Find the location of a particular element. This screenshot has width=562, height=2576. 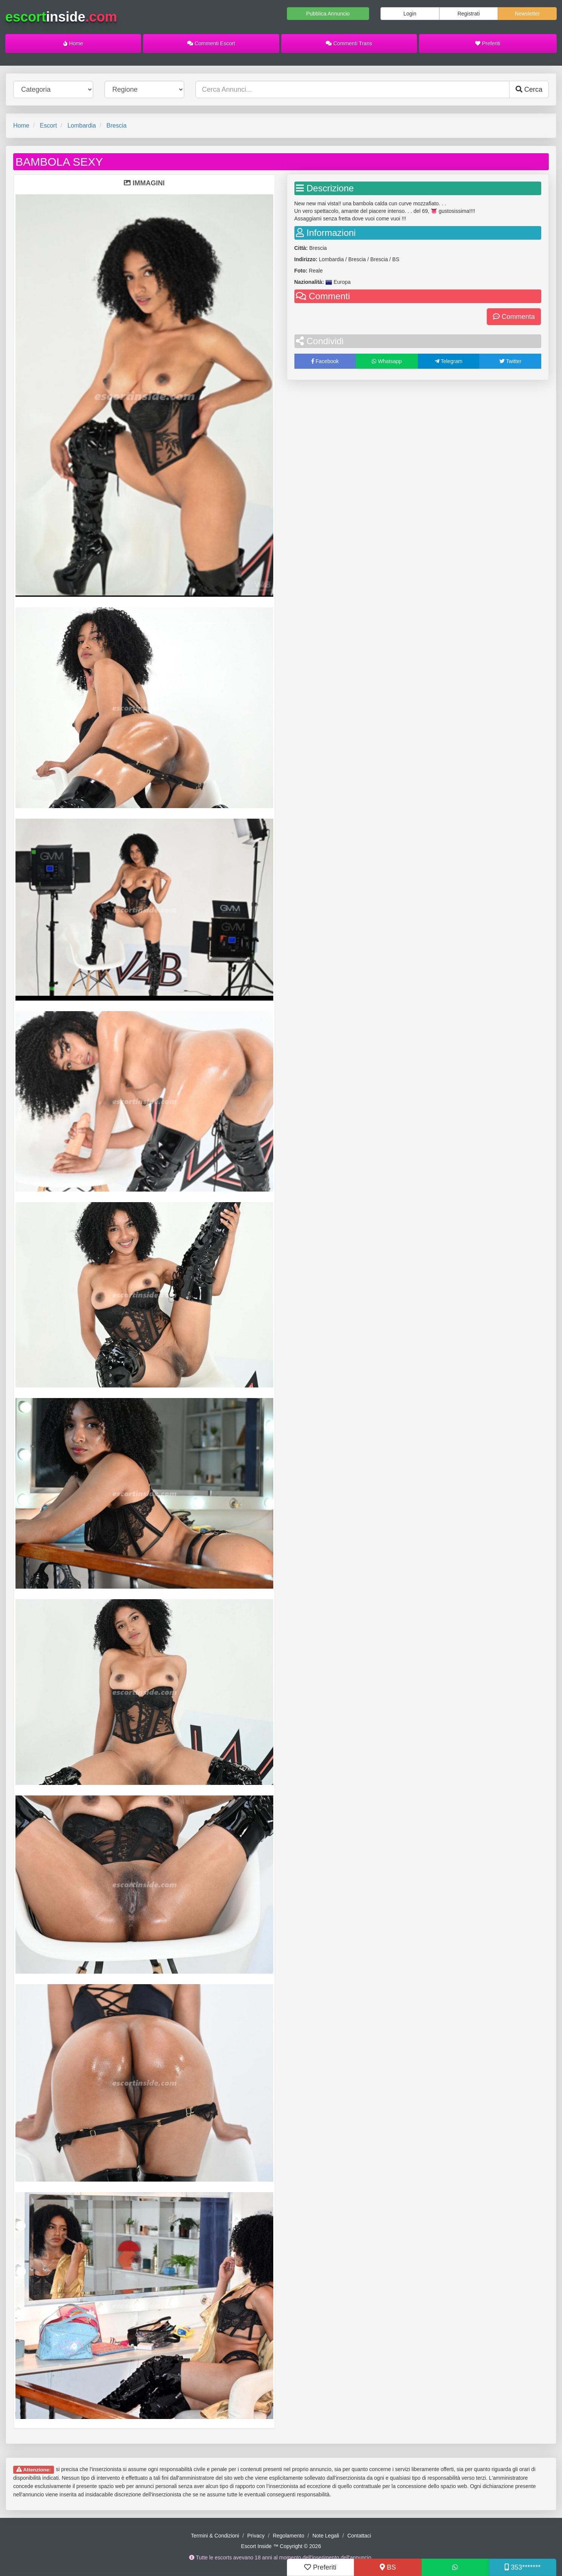

Contattaci is located at coordinates (359, 2536).